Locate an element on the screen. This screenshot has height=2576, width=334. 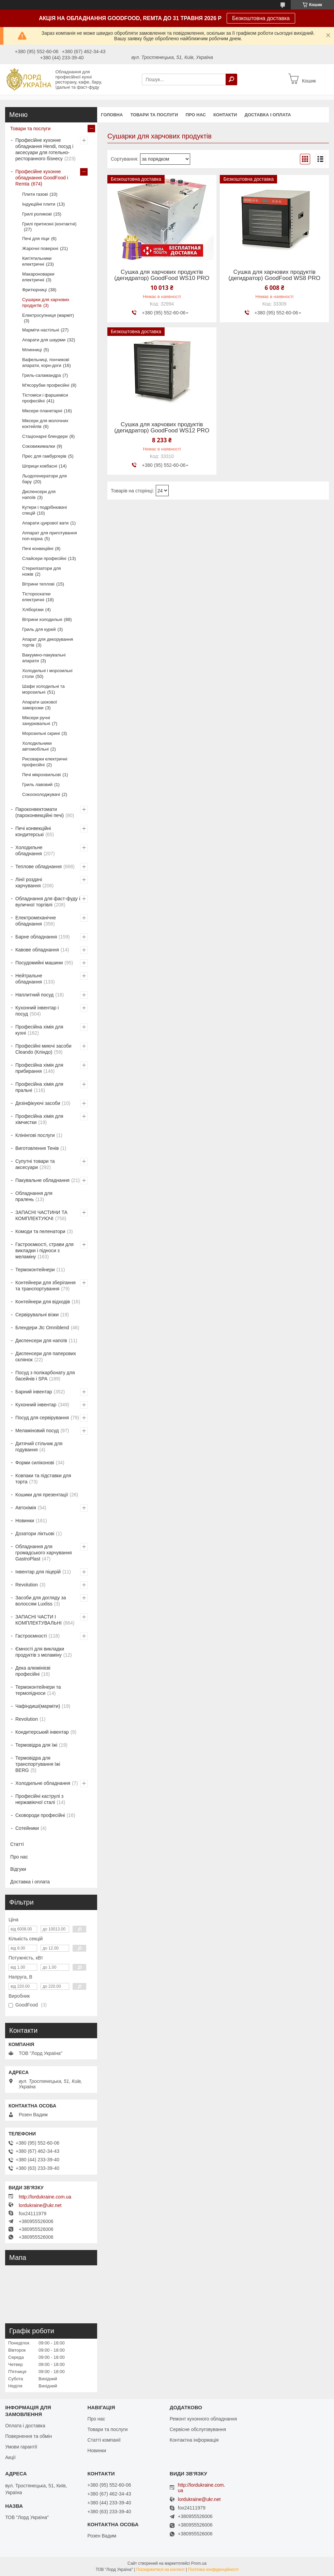
Дитячий стільчик для годування is located at coordinates (38, 1446).